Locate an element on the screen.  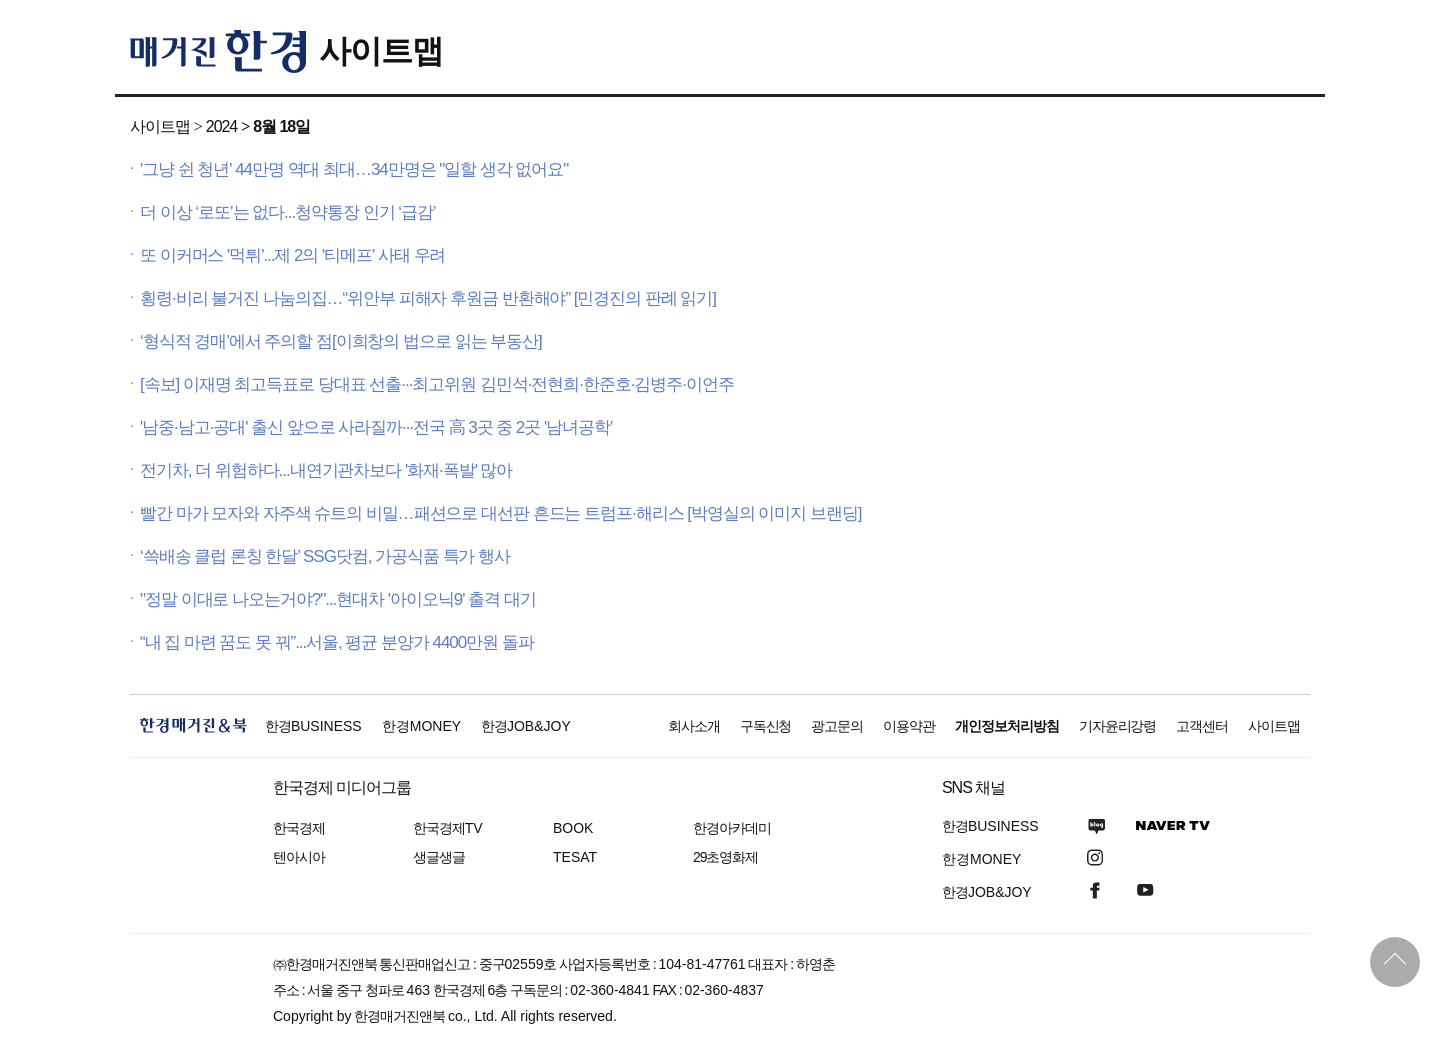
"정말 이대로 나오는거야?"...현대차 '아이오닉9' 출격 대기 is located at coordinates (338, 599).